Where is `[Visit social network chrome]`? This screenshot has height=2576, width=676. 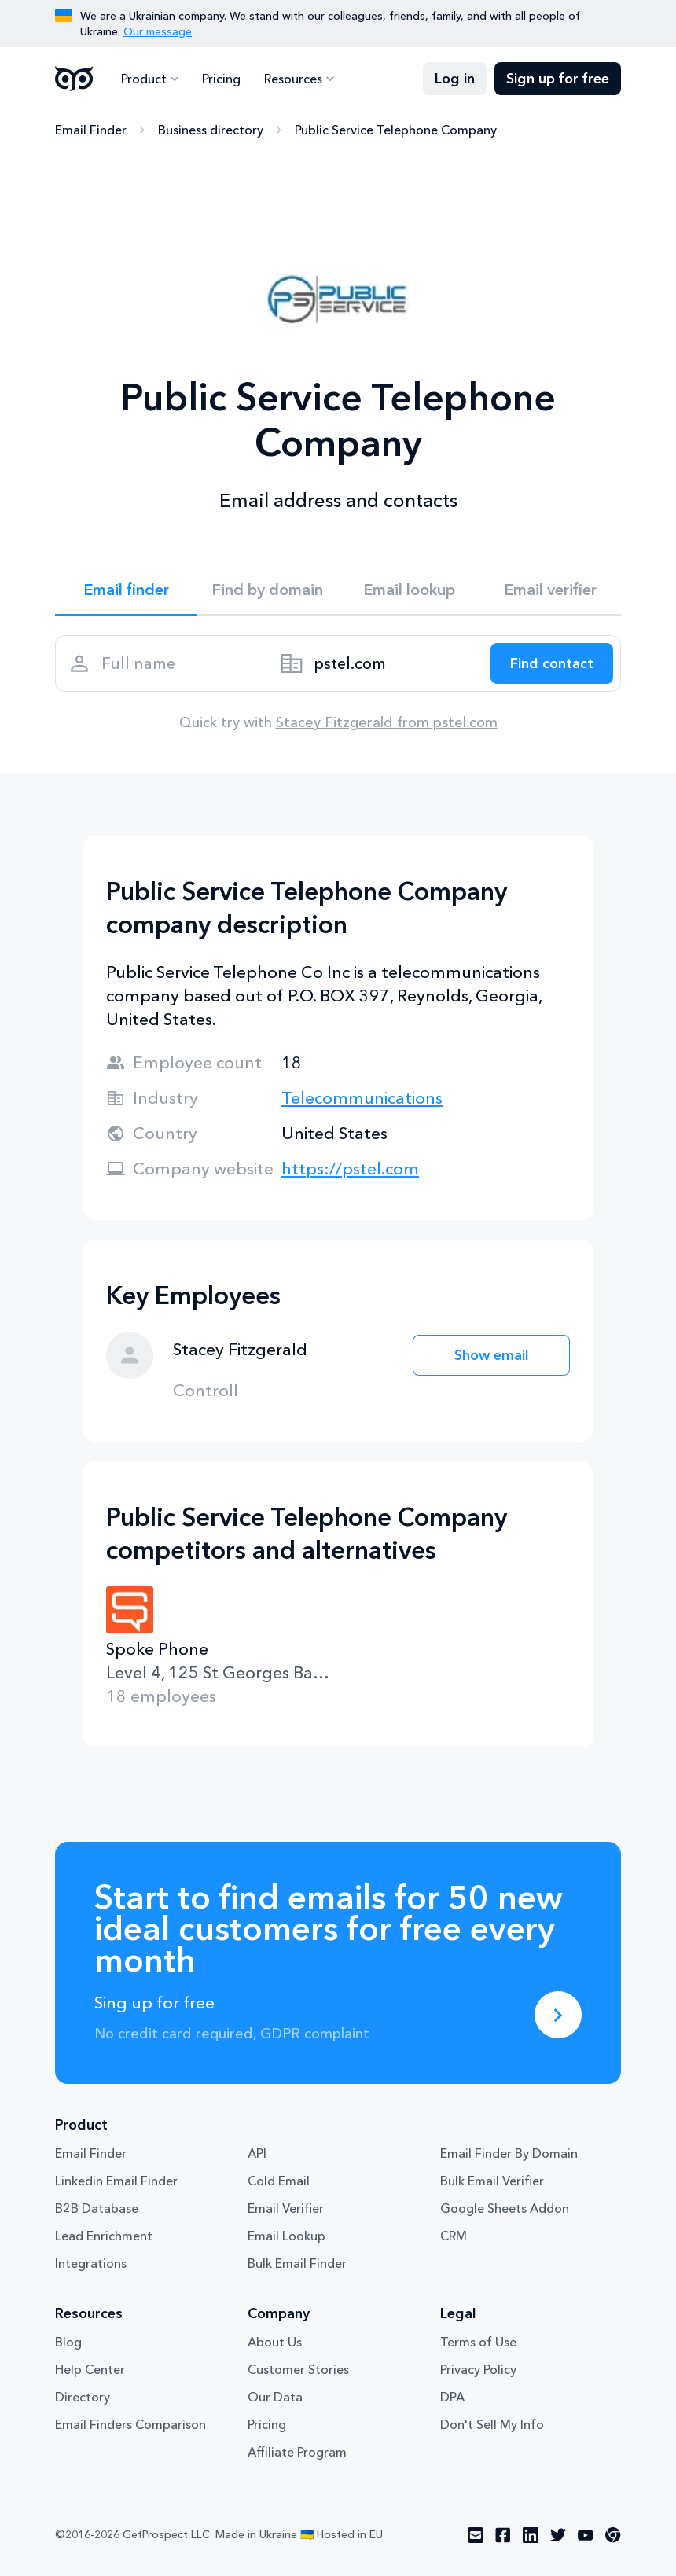
[Visit social network chrome] is located at coordinates (613, 2535).